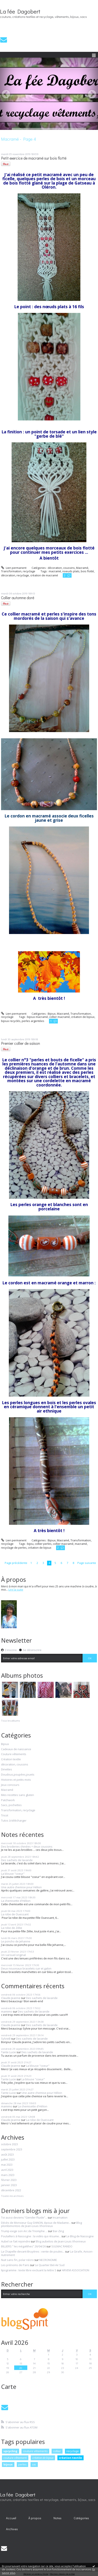  Describe the element at coordinates (30, 1544) in the screenshot. I see `bijou` at that location.